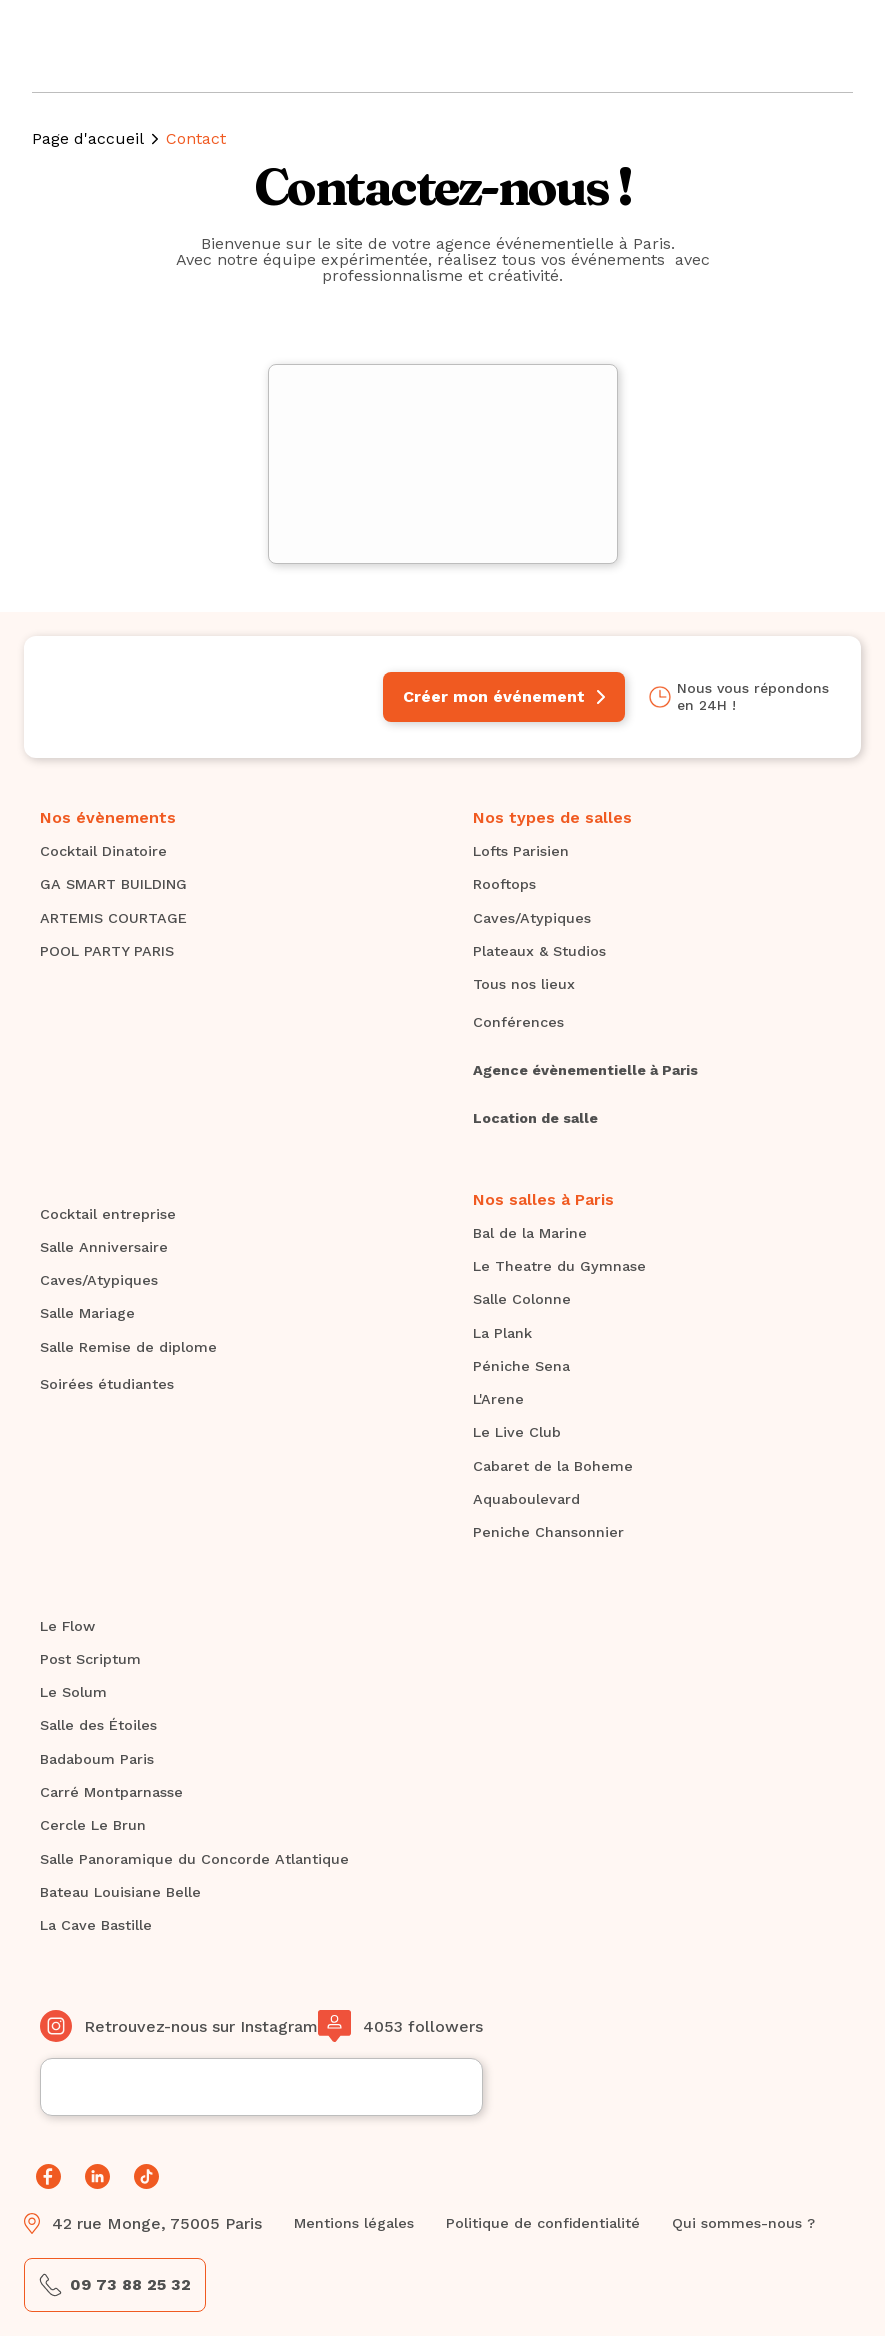 This screenshot has width=885, height=2336. I want to click on Mentions légales, so click(354, 2223).